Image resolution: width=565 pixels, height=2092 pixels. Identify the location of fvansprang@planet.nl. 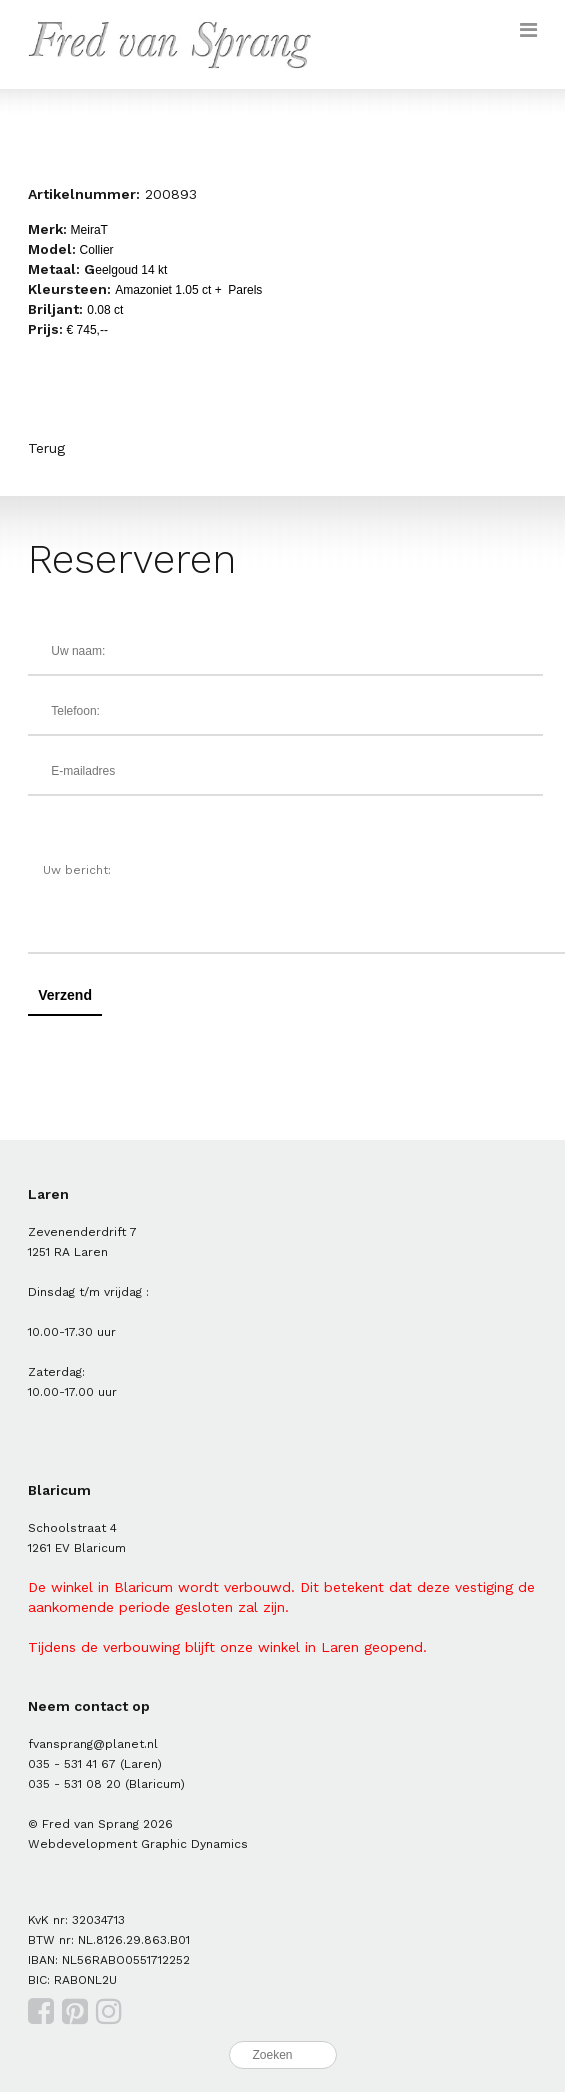
(93, 1744).